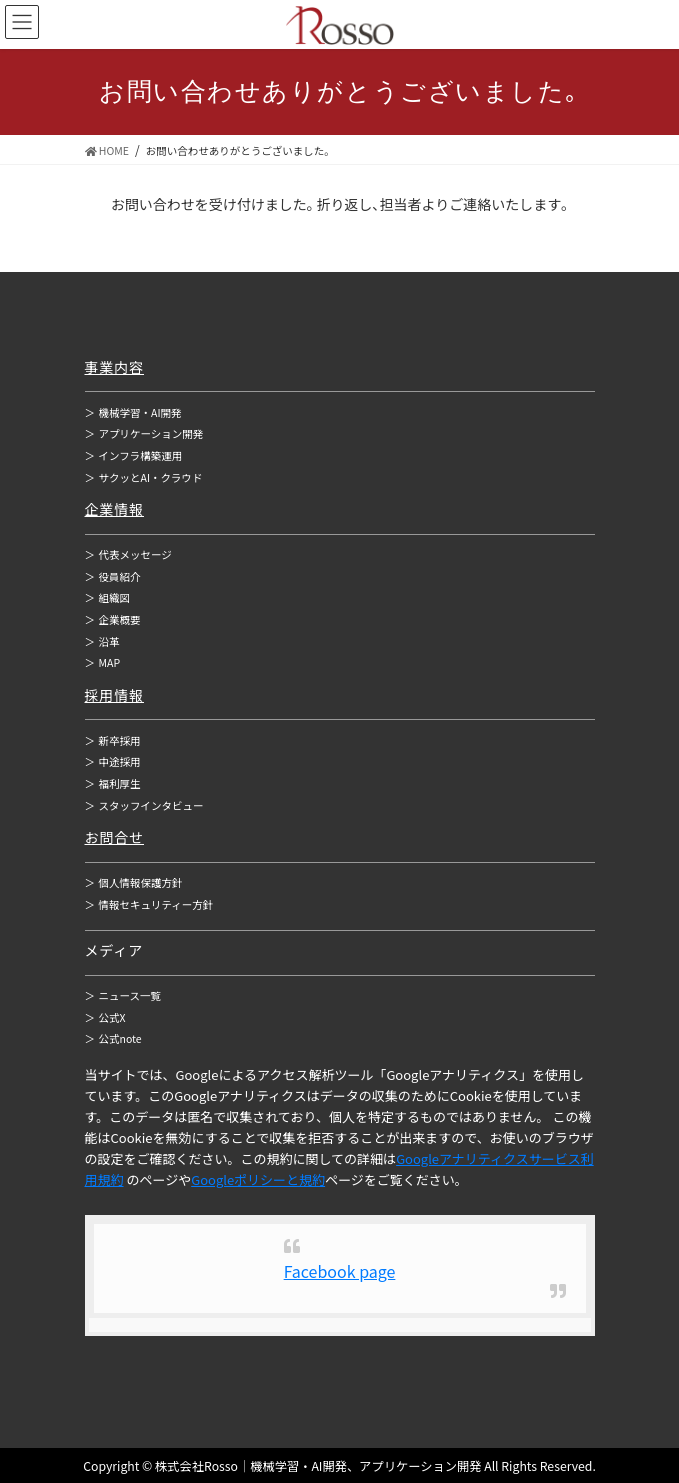  I want to click on アプリケーション開発, so click(144, 433).